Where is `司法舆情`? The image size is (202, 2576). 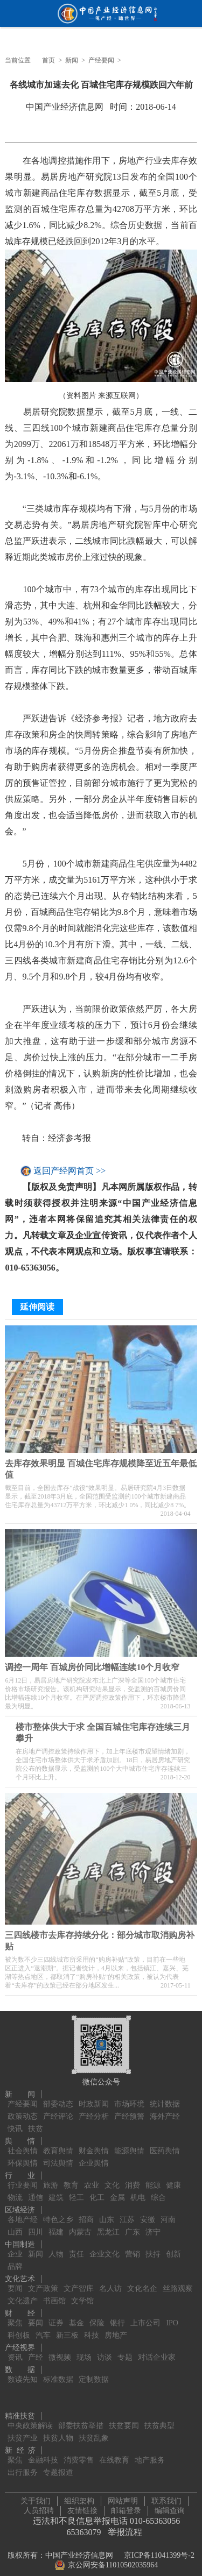
司法舆情 is located at coordinates (58, 2157).